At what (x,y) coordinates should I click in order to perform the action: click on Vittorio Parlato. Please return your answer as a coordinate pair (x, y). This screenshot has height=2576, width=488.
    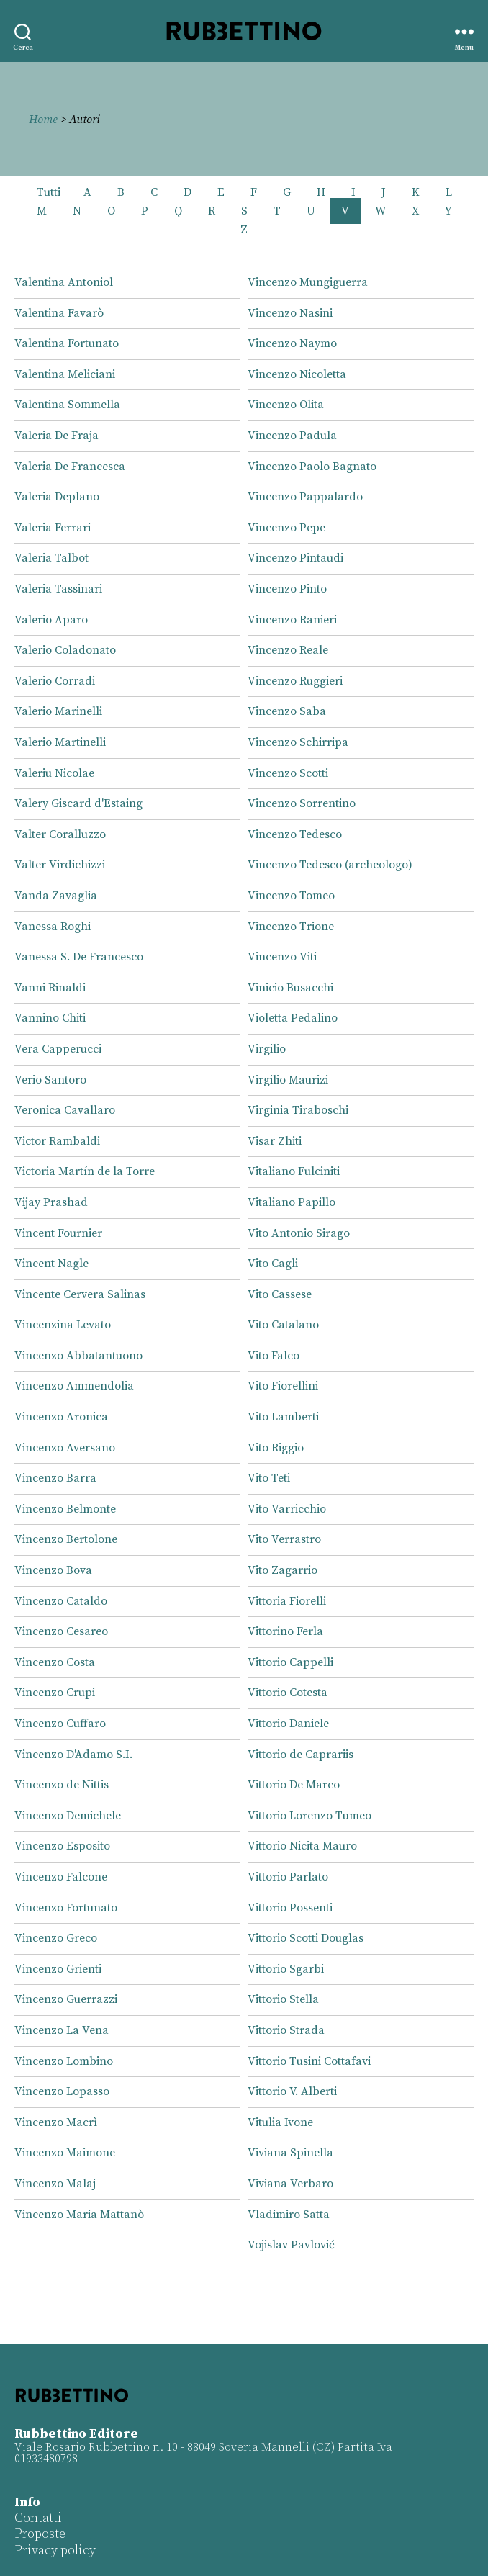
    Looking at the image, I should click on (288, 1877).